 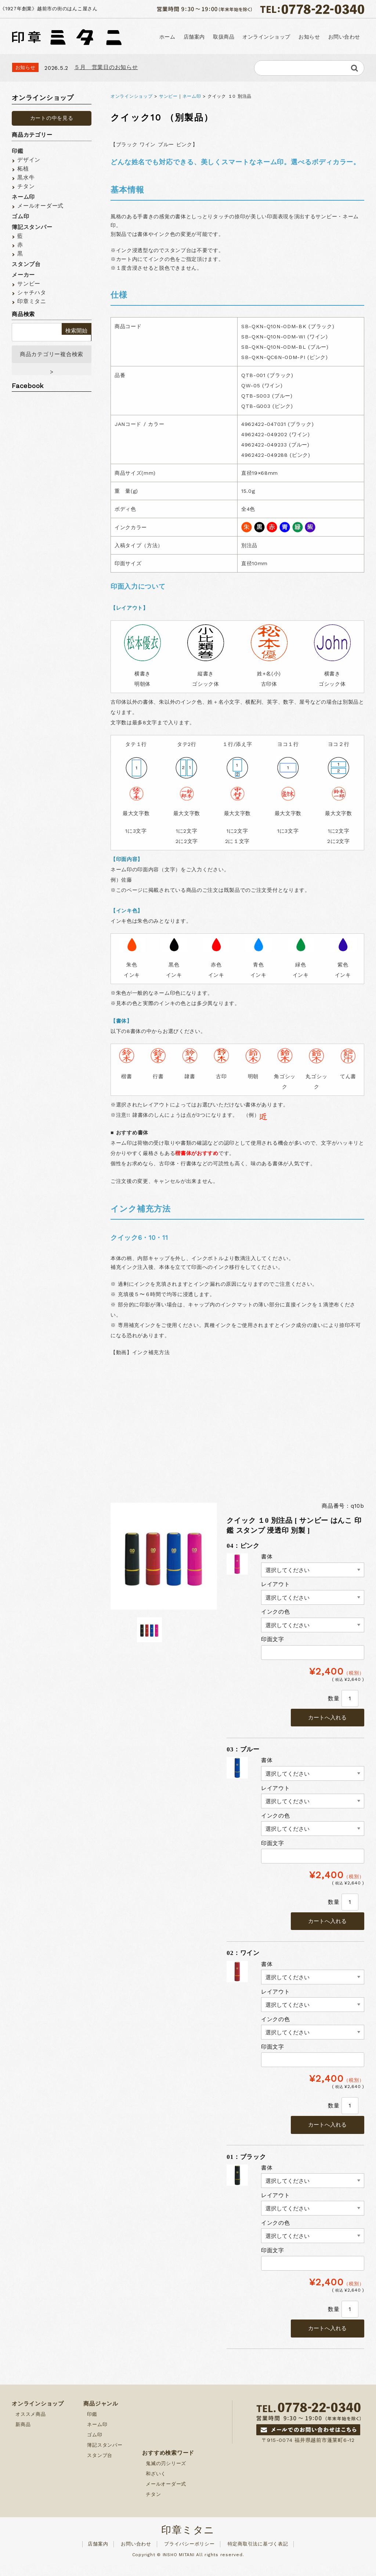 I want to click on メールオーダー式, so click(x=40, y=205).